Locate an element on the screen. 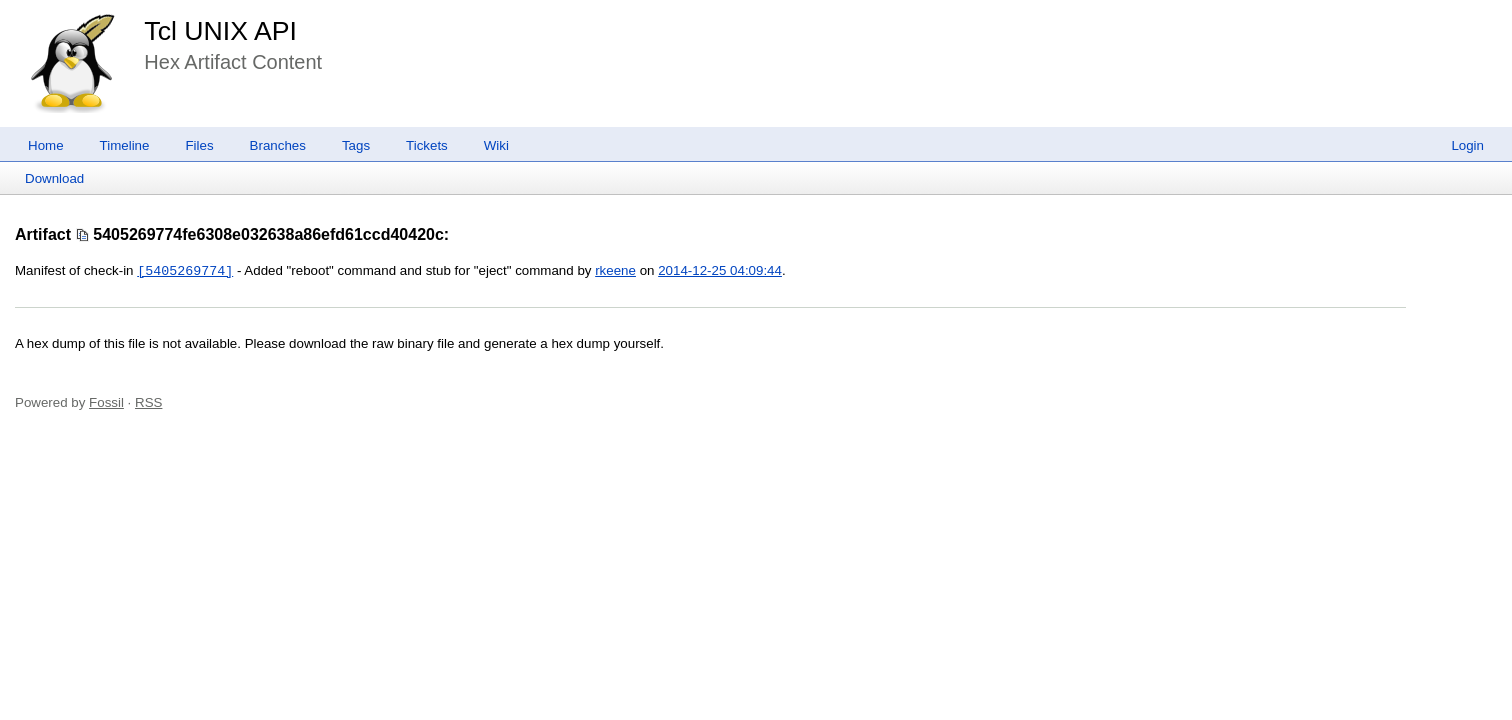 This screenshot has width=1512, height=720. Login is located at coordinates (1467, 145).